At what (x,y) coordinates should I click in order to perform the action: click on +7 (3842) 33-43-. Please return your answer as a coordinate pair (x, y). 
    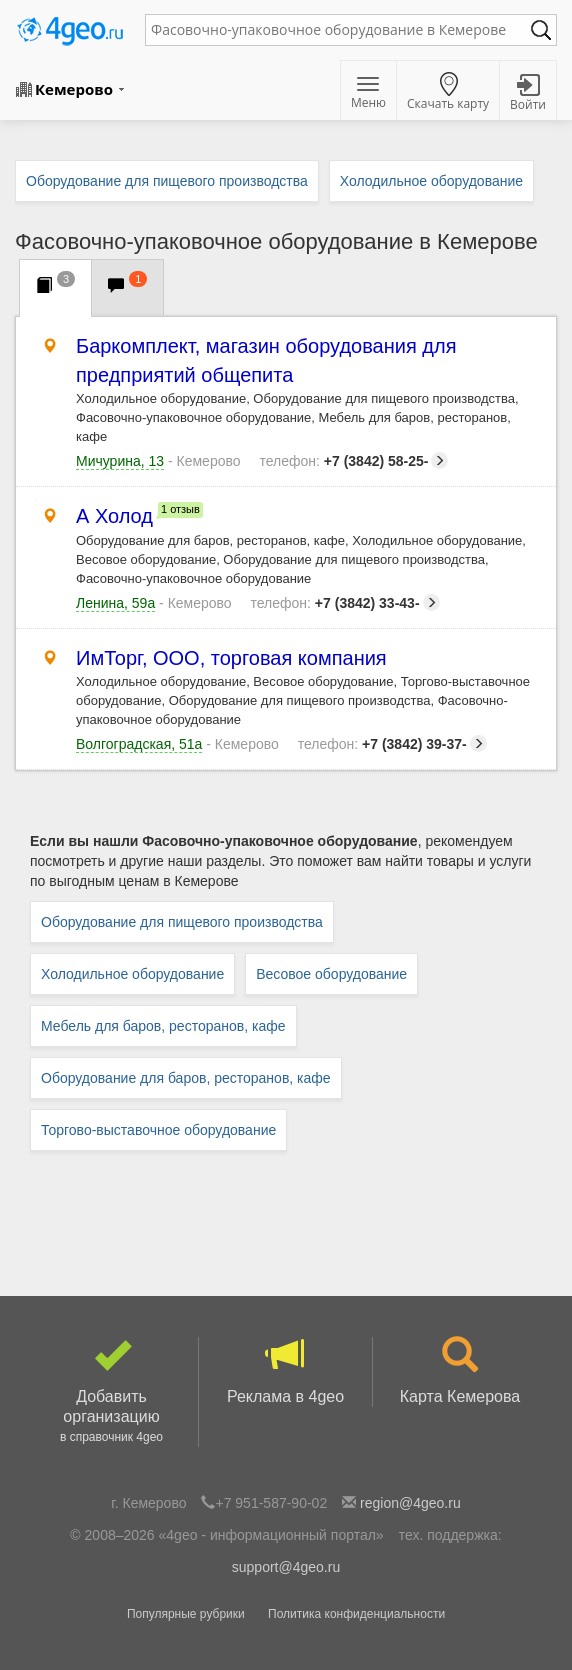
    Looking at the image, I should click on (345, 603).